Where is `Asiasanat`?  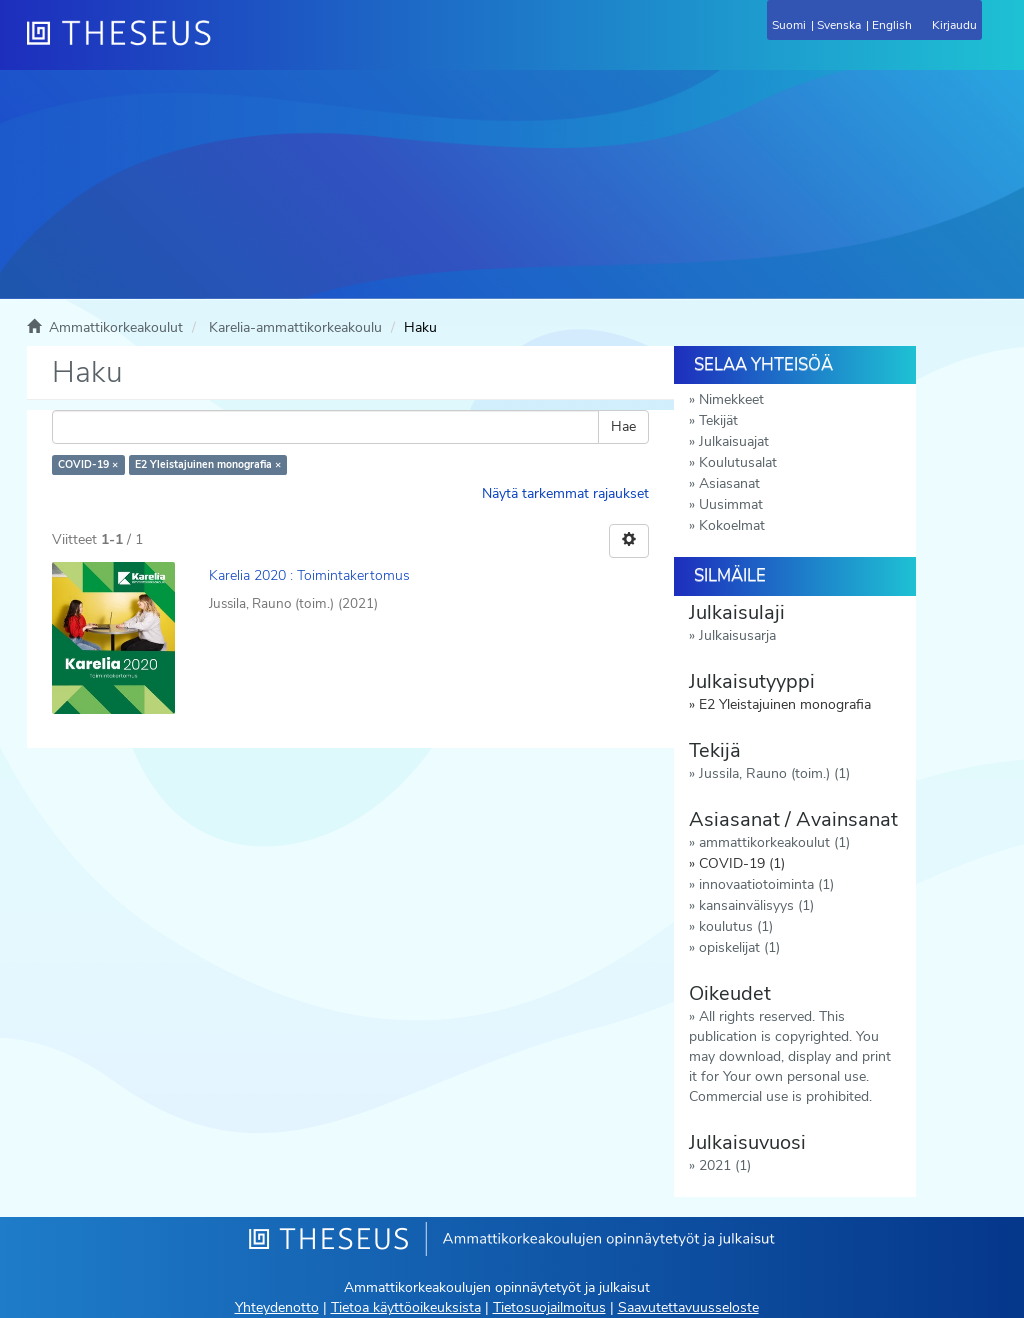 Asiasanat is located at coordinates (729, 483).